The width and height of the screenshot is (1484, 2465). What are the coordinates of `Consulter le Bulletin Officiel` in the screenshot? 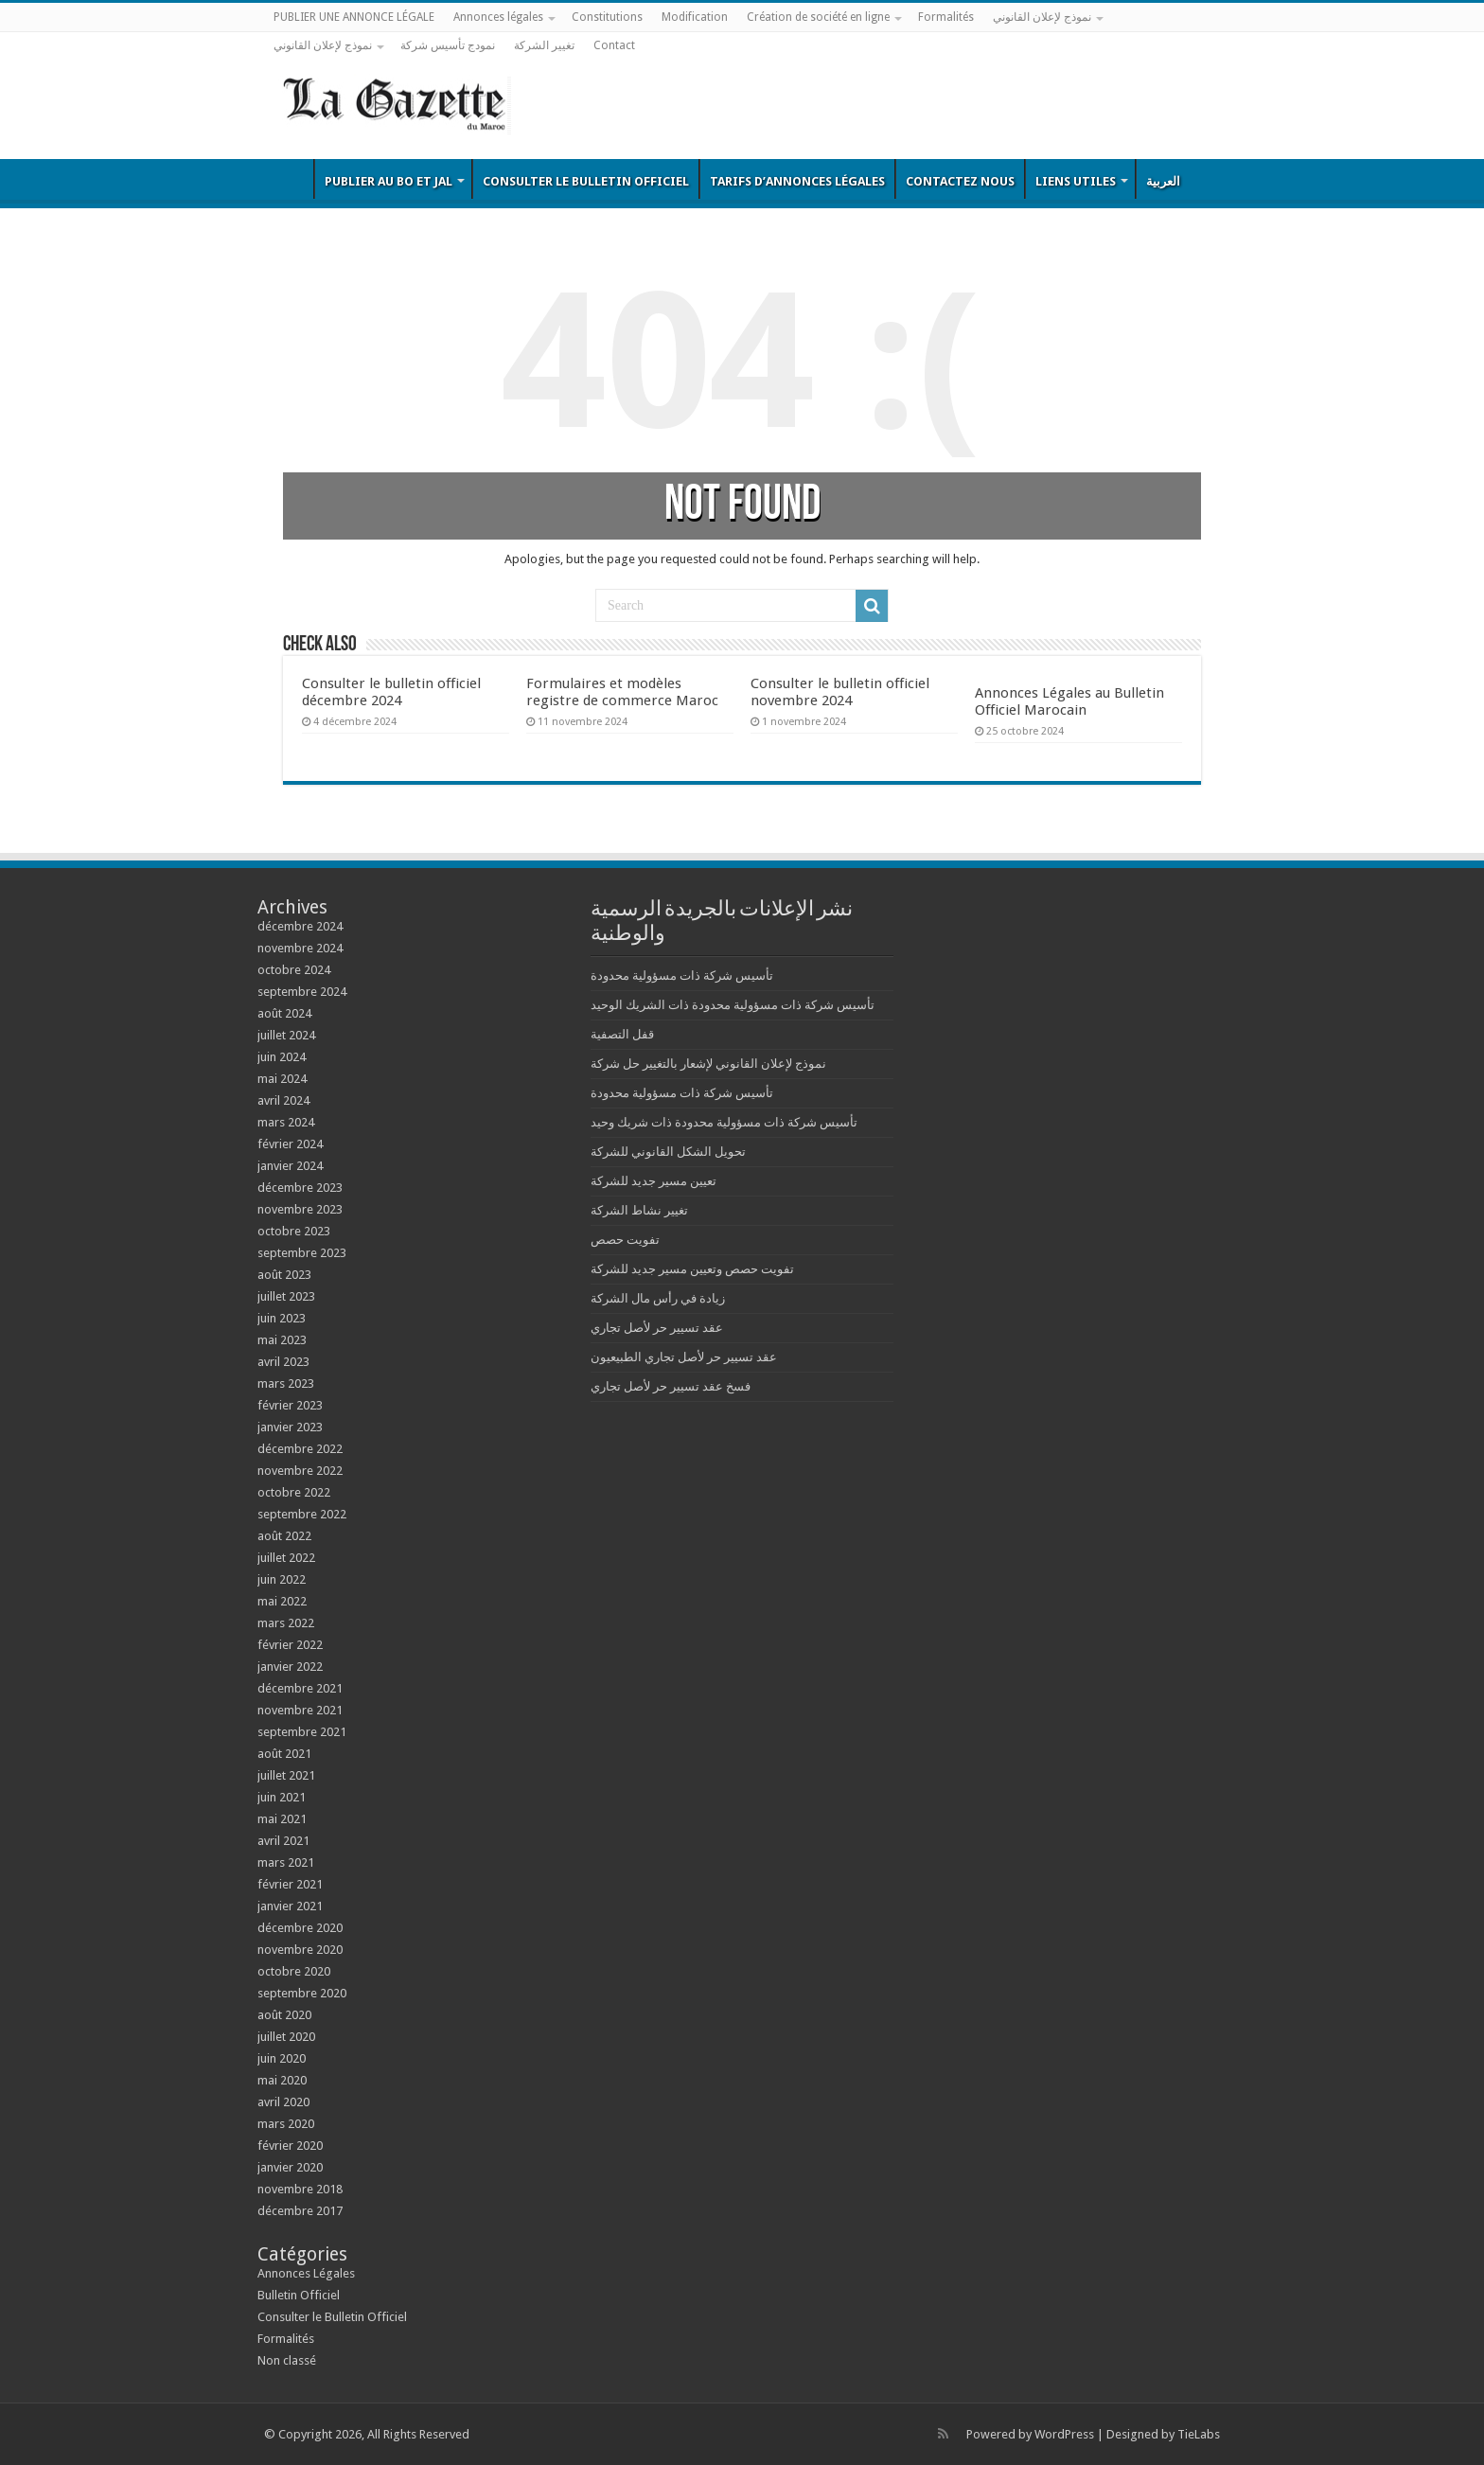 It's located at (586, 181).